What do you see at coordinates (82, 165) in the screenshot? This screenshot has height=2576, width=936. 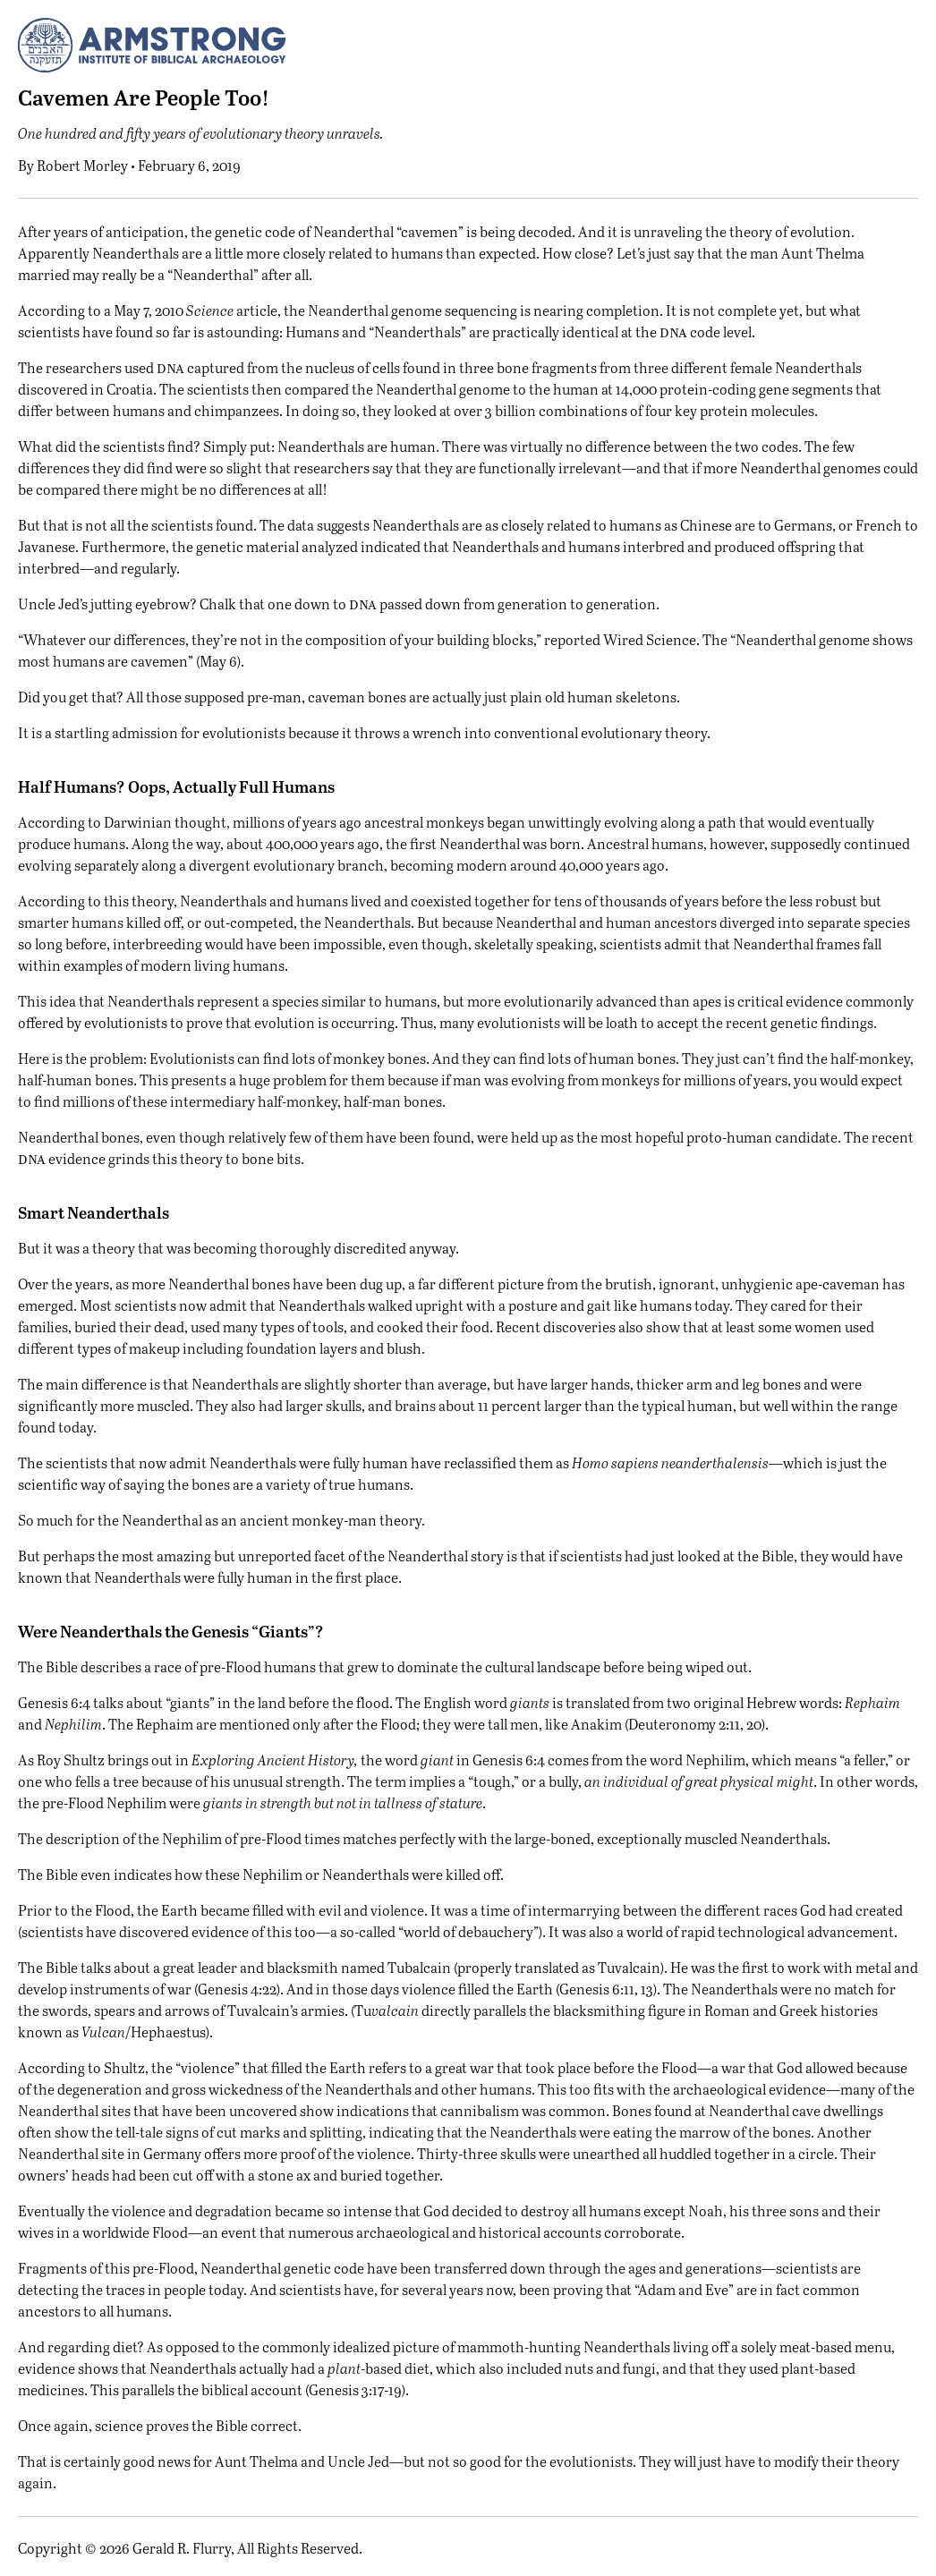 I see `Robert Morley` at bounding box center [82, 165].